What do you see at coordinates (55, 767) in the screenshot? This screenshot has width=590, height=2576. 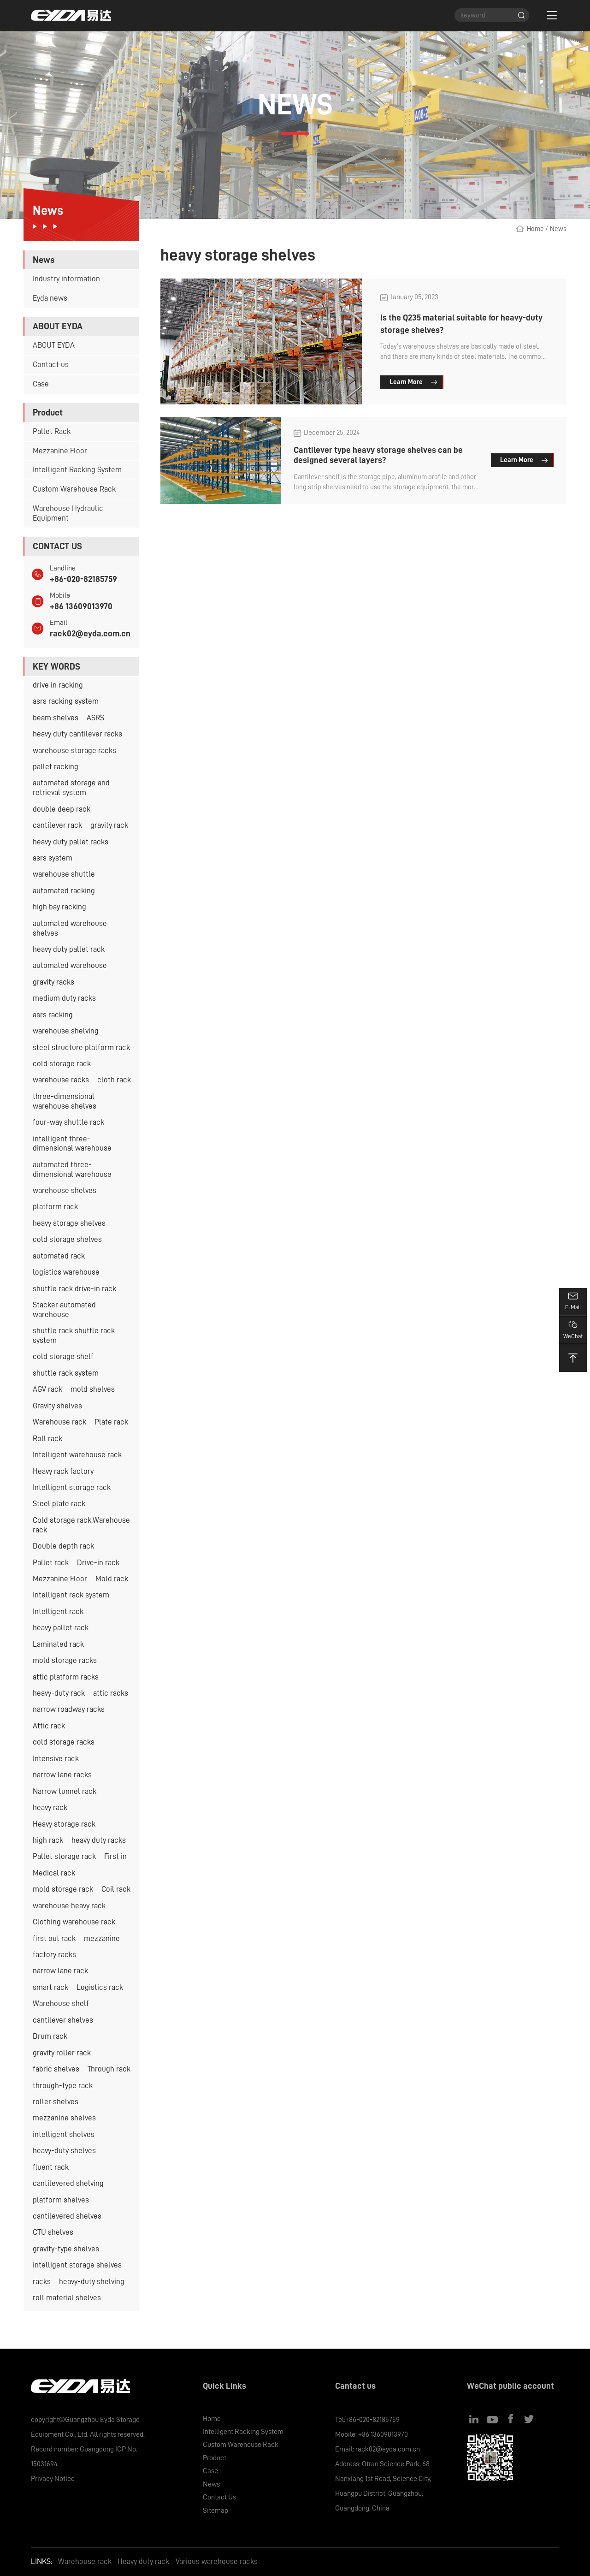 I see `pallet racking` at bounding box center [55, 767].